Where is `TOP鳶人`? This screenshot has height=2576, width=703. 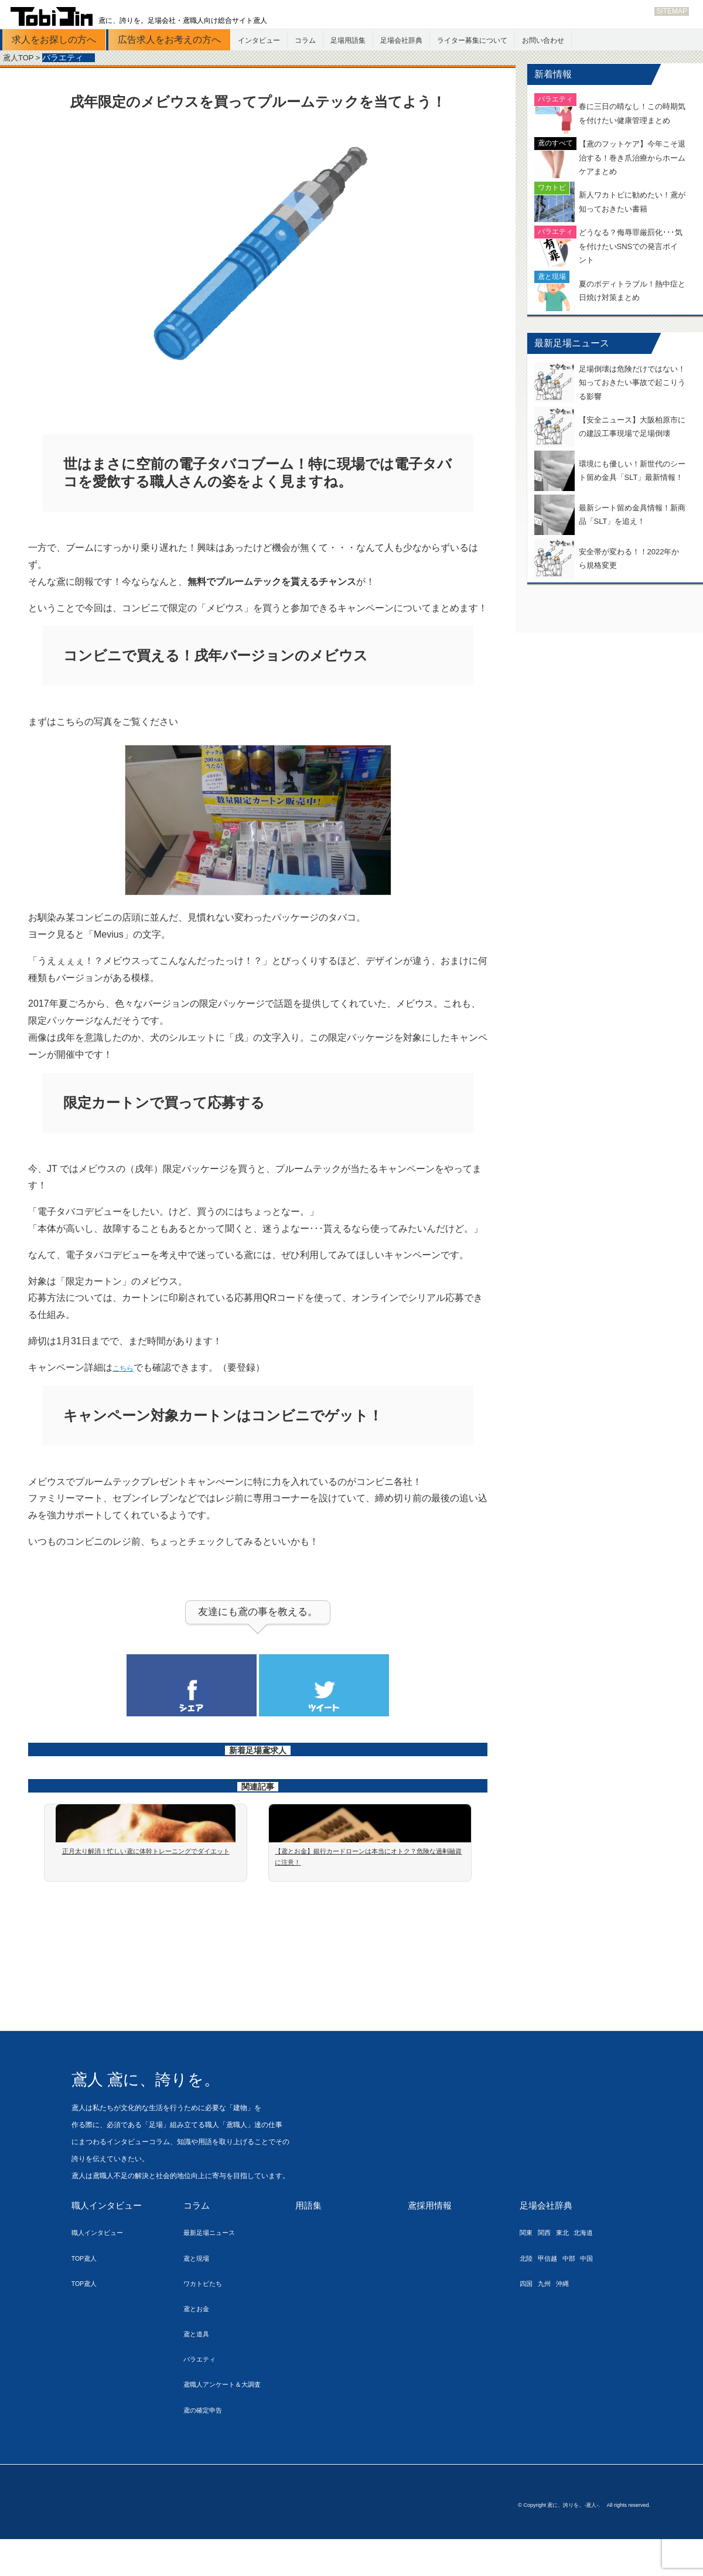
TOP鳶人 is located at coordinates (86, 2298).